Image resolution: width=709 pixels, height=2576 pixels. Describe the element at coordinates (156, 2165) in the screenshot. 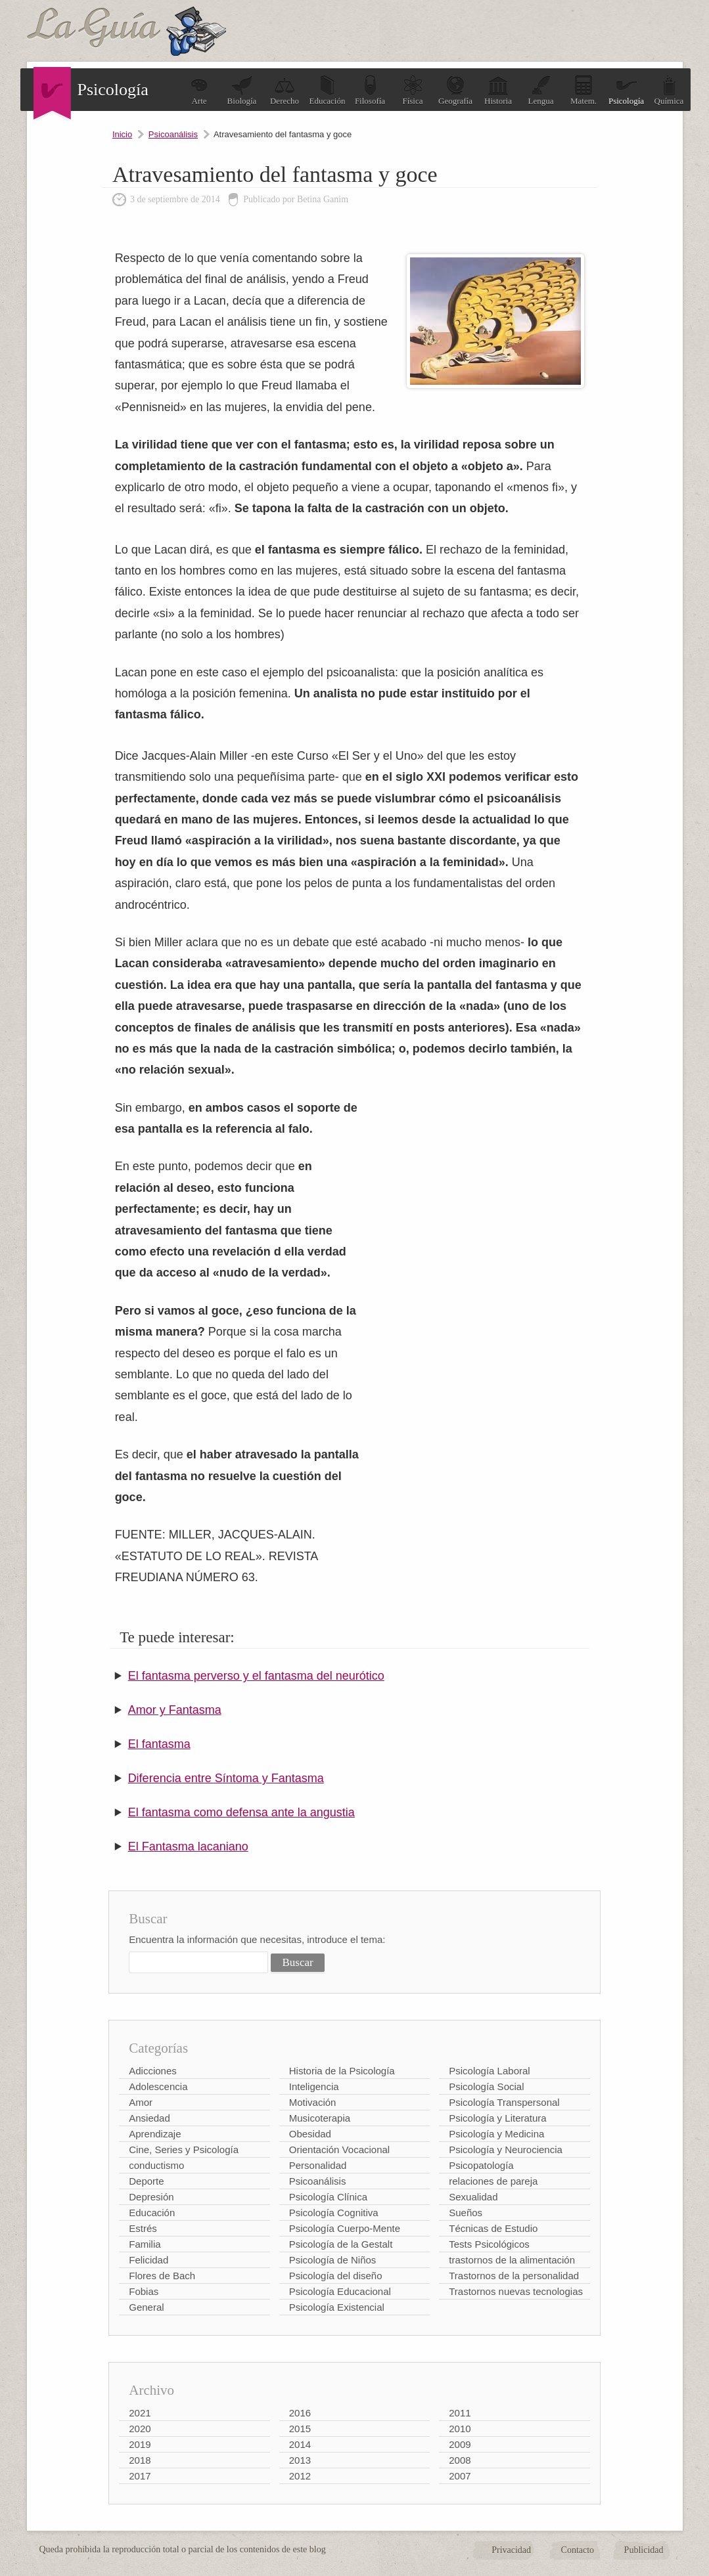

I see `conductismo` at that location.